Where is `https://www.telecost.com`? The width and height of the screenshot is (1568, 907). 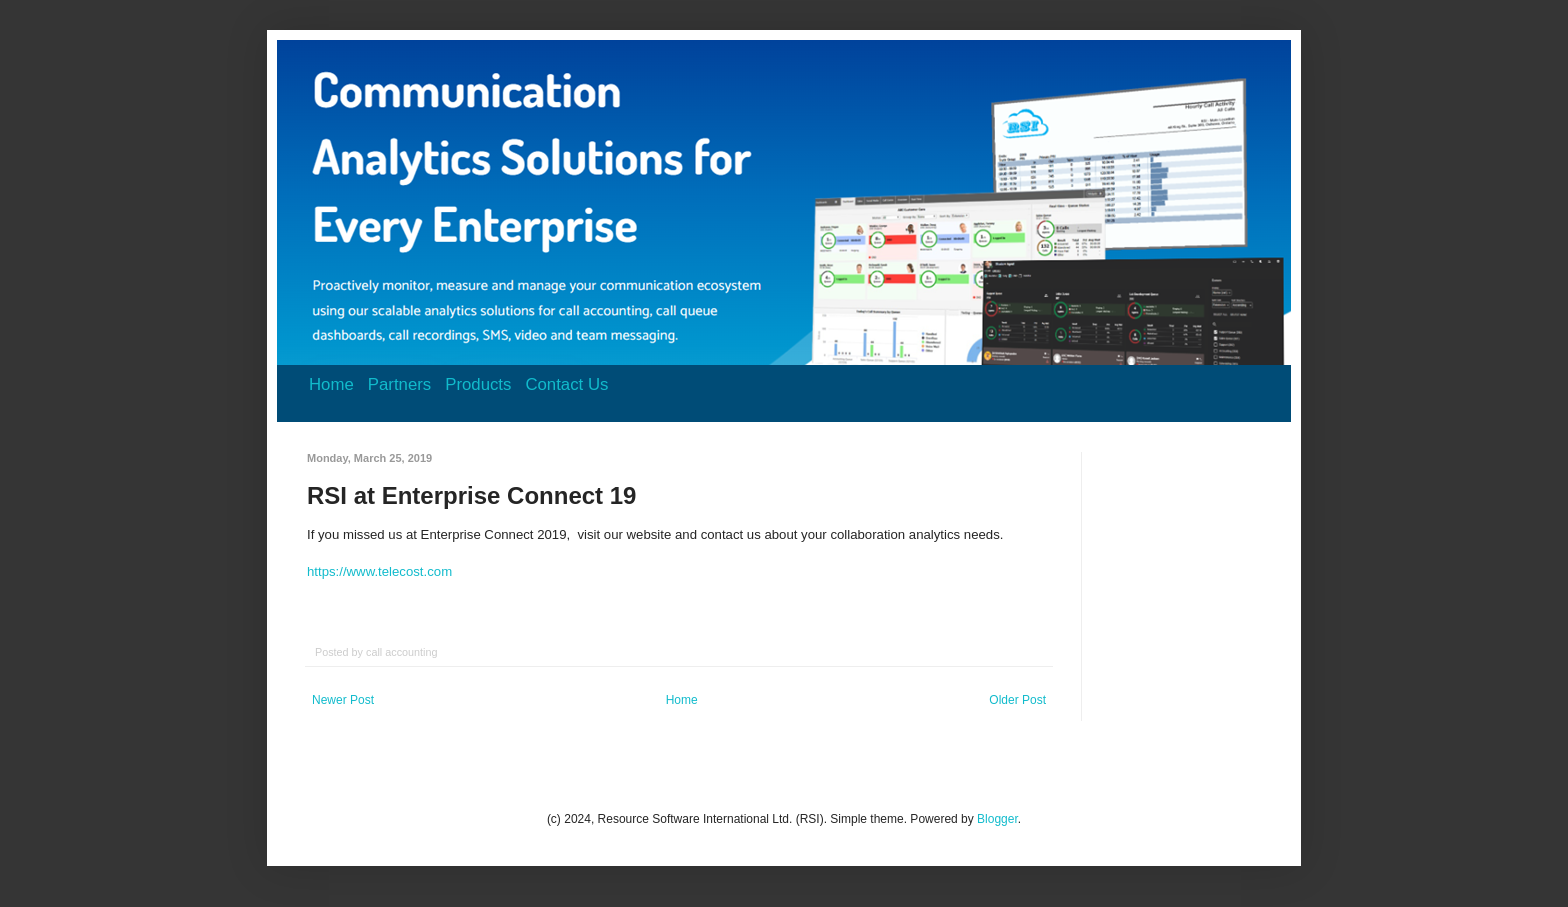
https://www.telecost.com is located at coordinates (379, 571).